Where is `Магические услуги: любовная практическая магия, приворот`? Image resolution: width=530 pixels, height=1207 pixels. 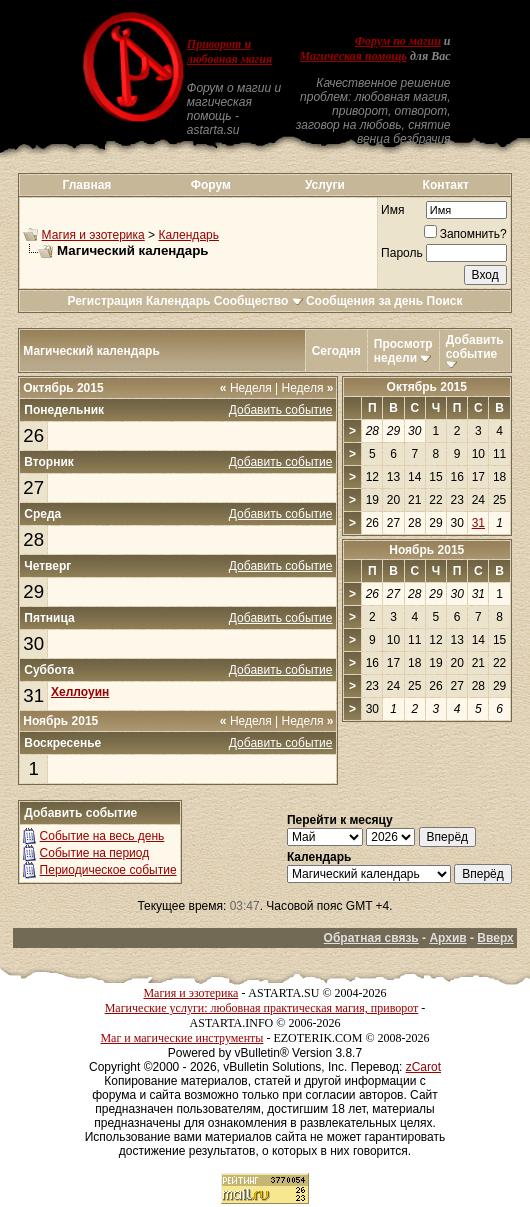
Магические услуги: любовная практическая магия, приворот is located at coordinates (262, 1008).